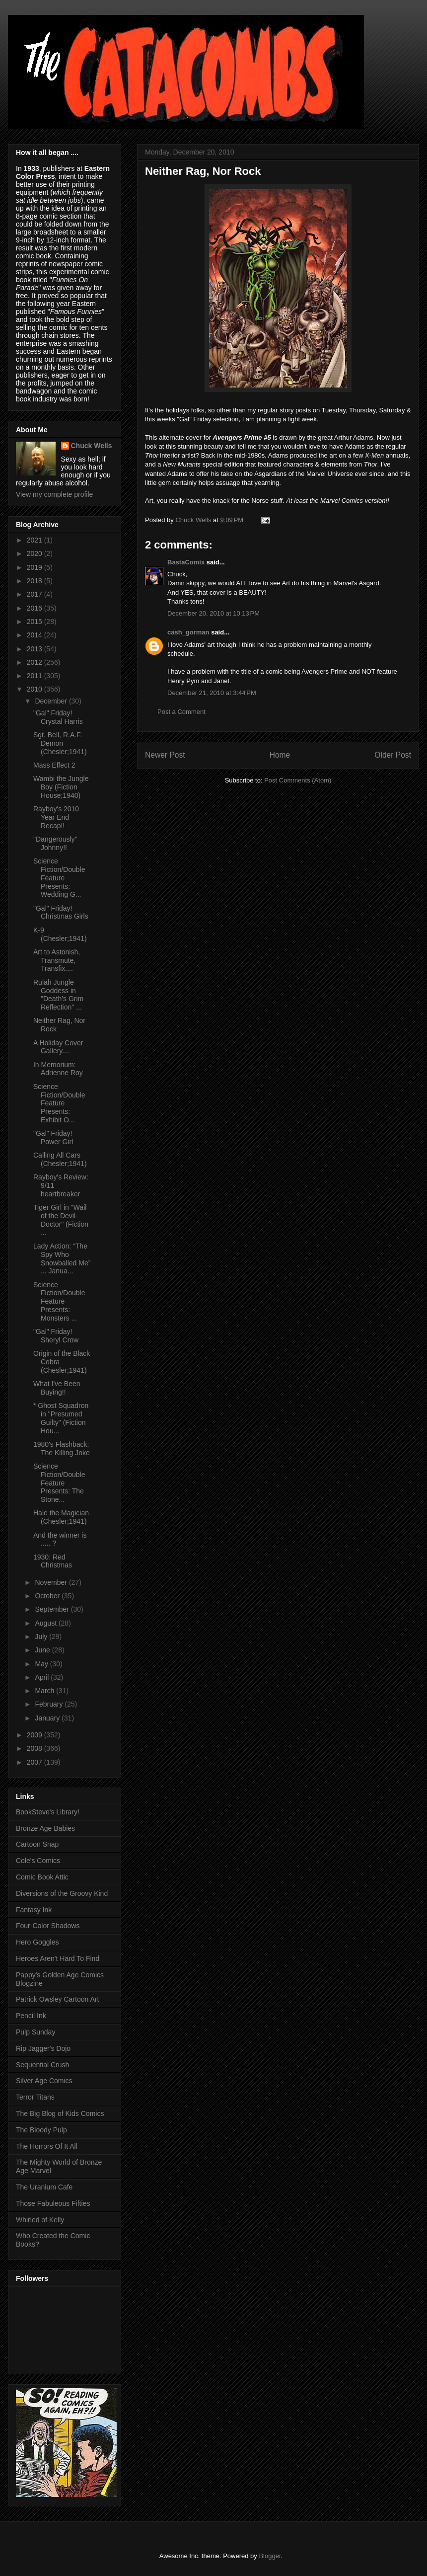  I want to click on Hale the Magician (Chesler;1941), so click(61, 1517).